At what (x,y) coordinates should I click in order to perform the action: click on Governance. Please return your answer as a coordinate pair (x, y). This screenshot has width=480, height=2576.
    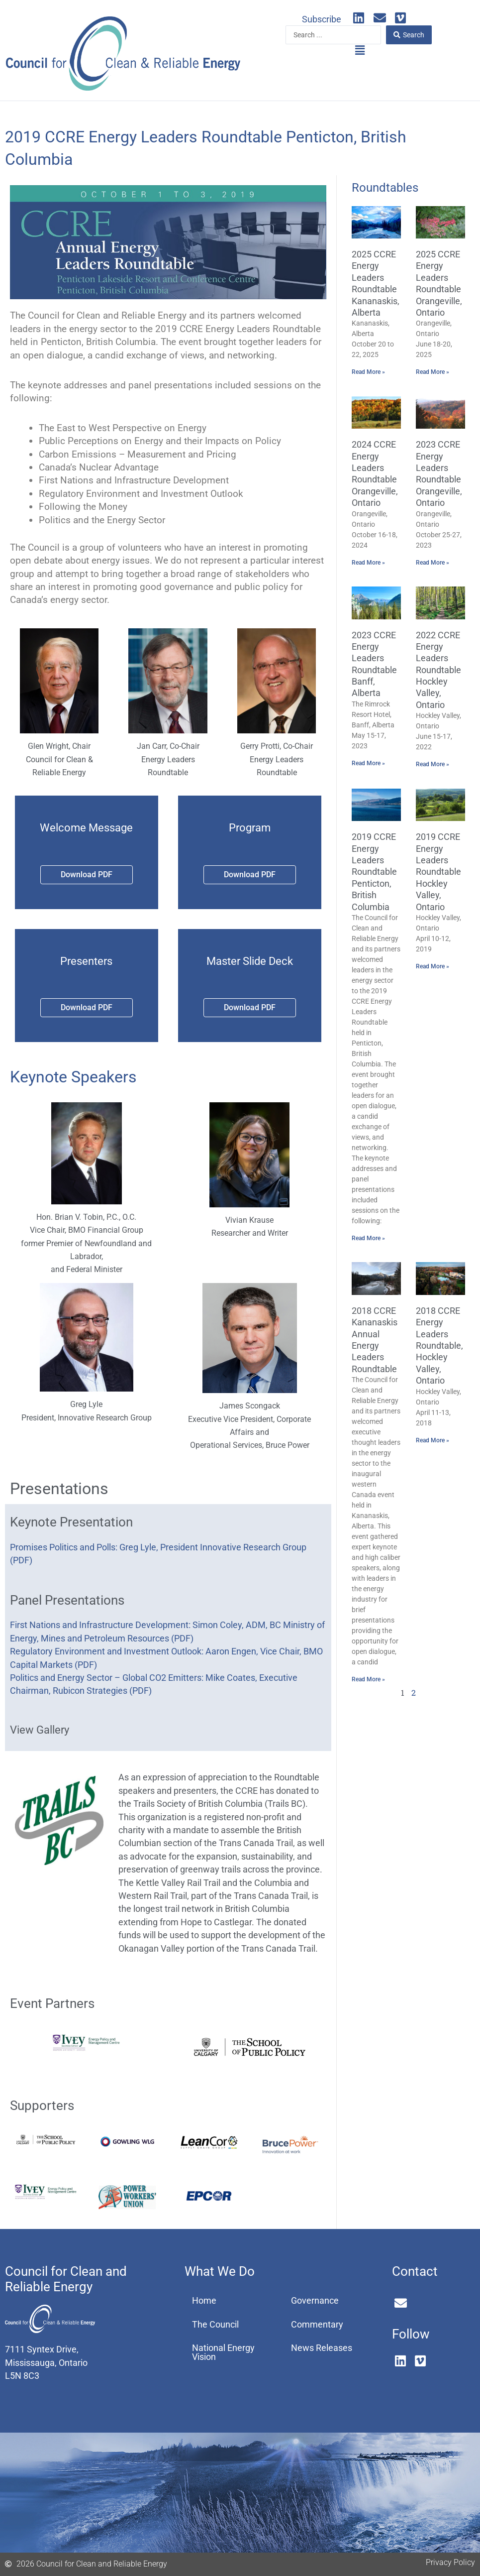
    Looking at the image, I should click on (315, 2301).